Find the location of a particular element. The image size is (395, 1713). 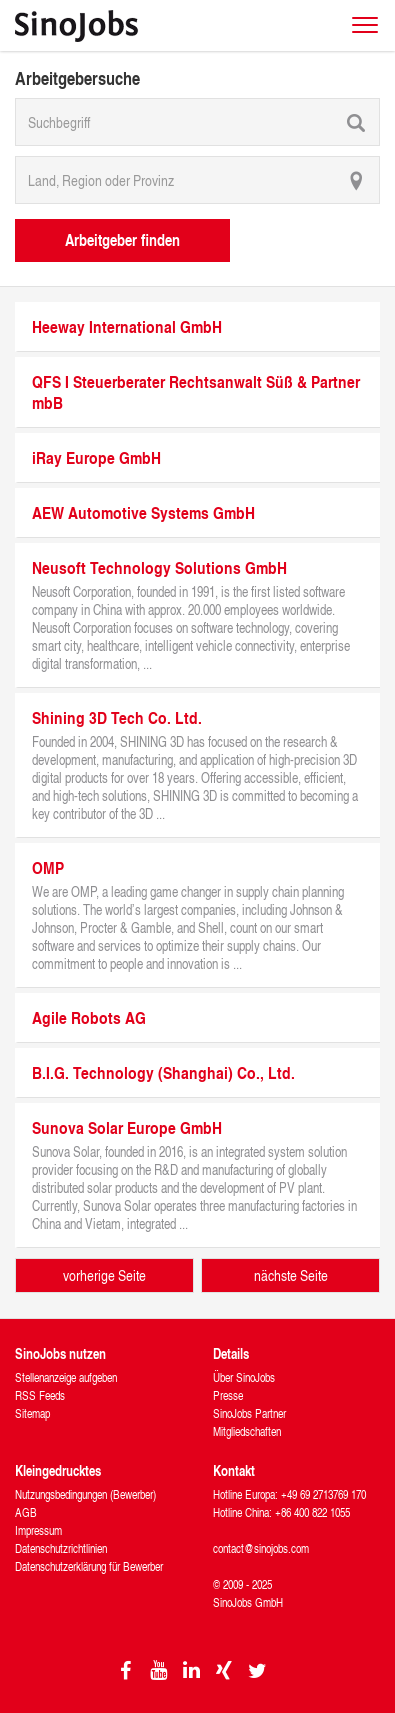

Impressum is located at coordinates (38, 1530).